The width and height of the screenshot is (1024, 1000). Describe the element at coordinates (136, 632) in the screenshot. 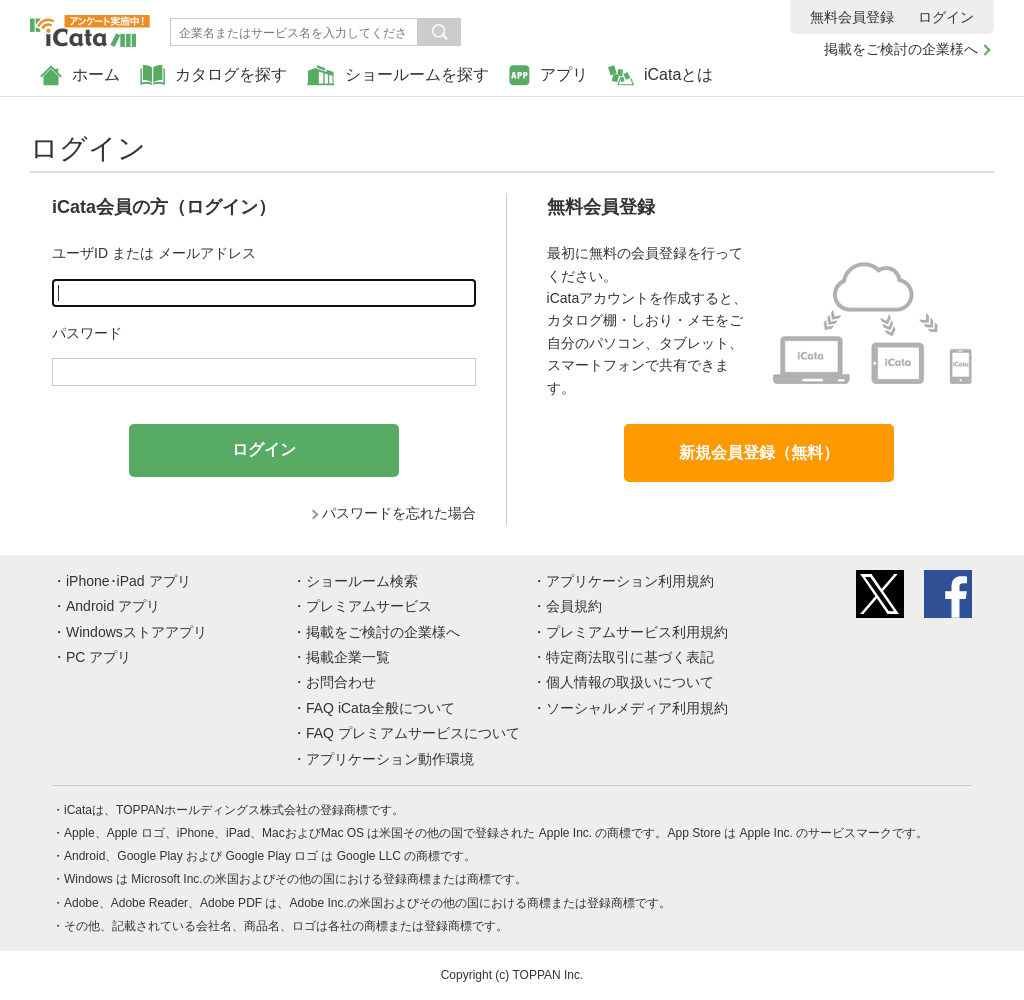

I see `Windowsストアアプリ` at that location.